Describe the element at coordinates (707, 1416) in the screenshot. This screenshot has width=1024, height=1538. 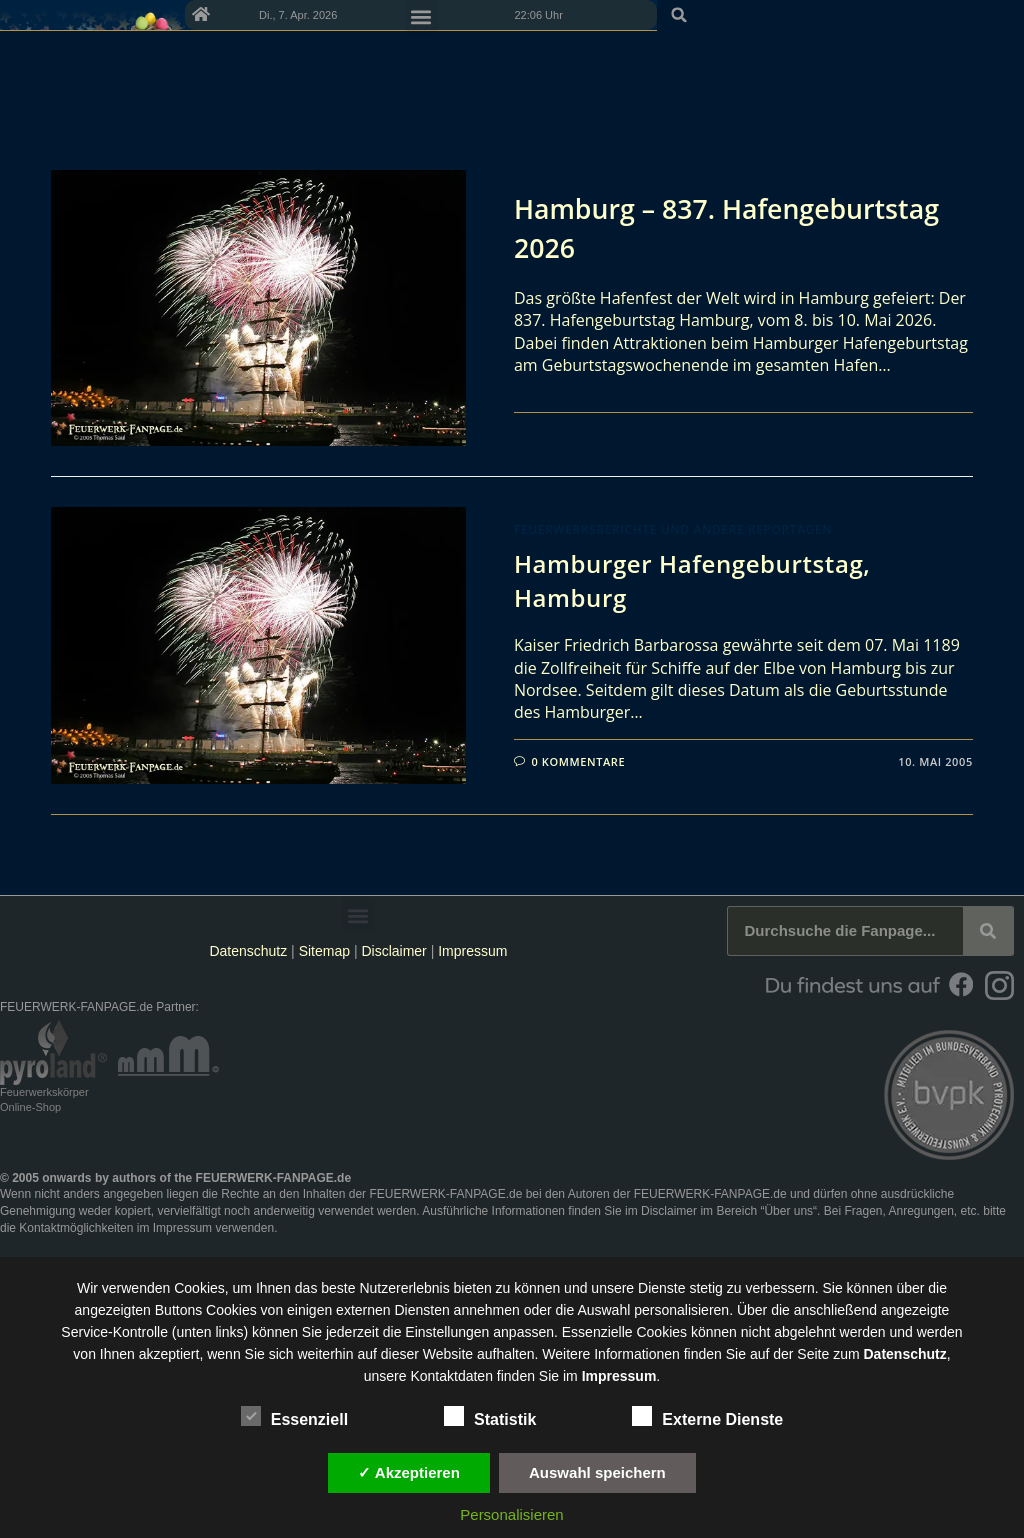
I see `Externe Dienste` at that location.